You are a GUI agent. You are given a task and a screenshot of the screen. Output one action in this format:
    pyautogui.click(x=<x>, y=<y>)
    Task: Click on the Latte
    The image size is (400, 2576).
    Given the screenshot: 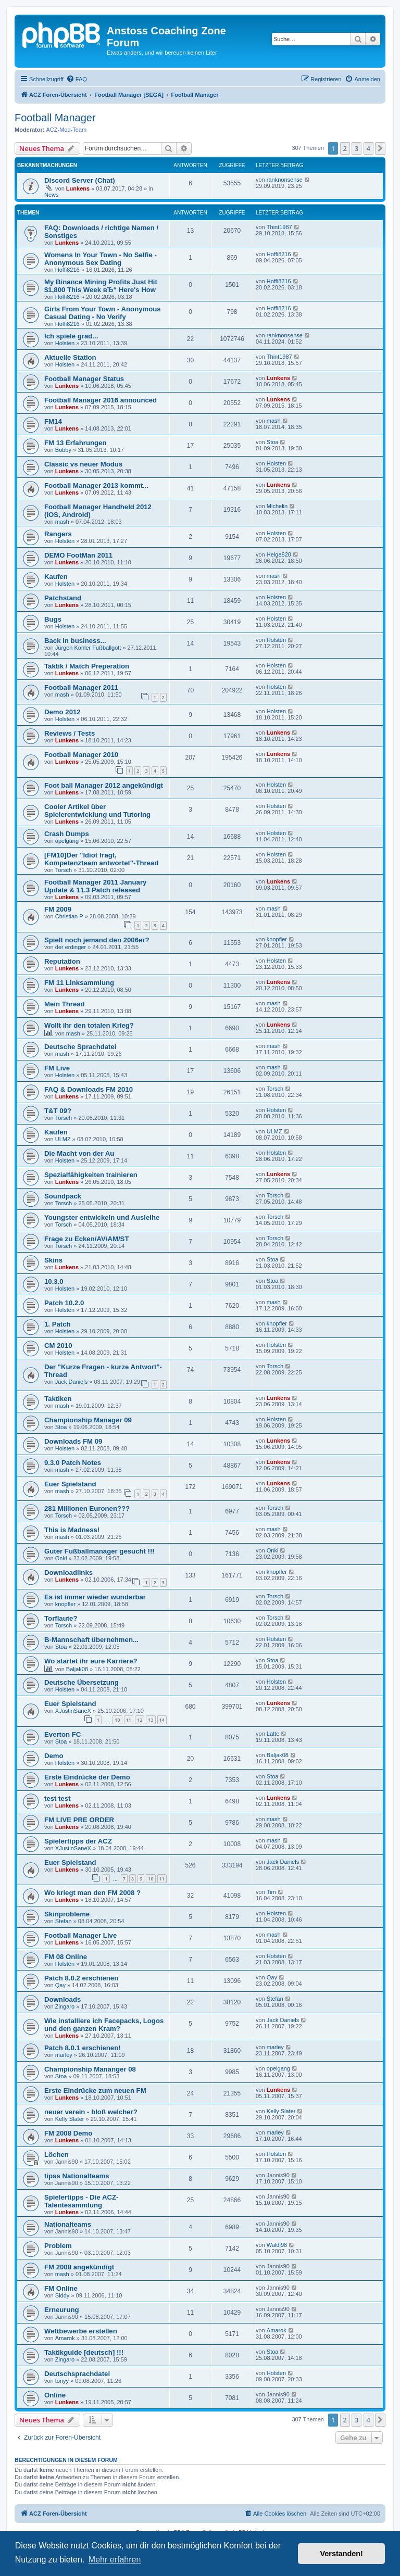 What is the action you would take?
    pyautogui.click(x=273, y=1734)
    